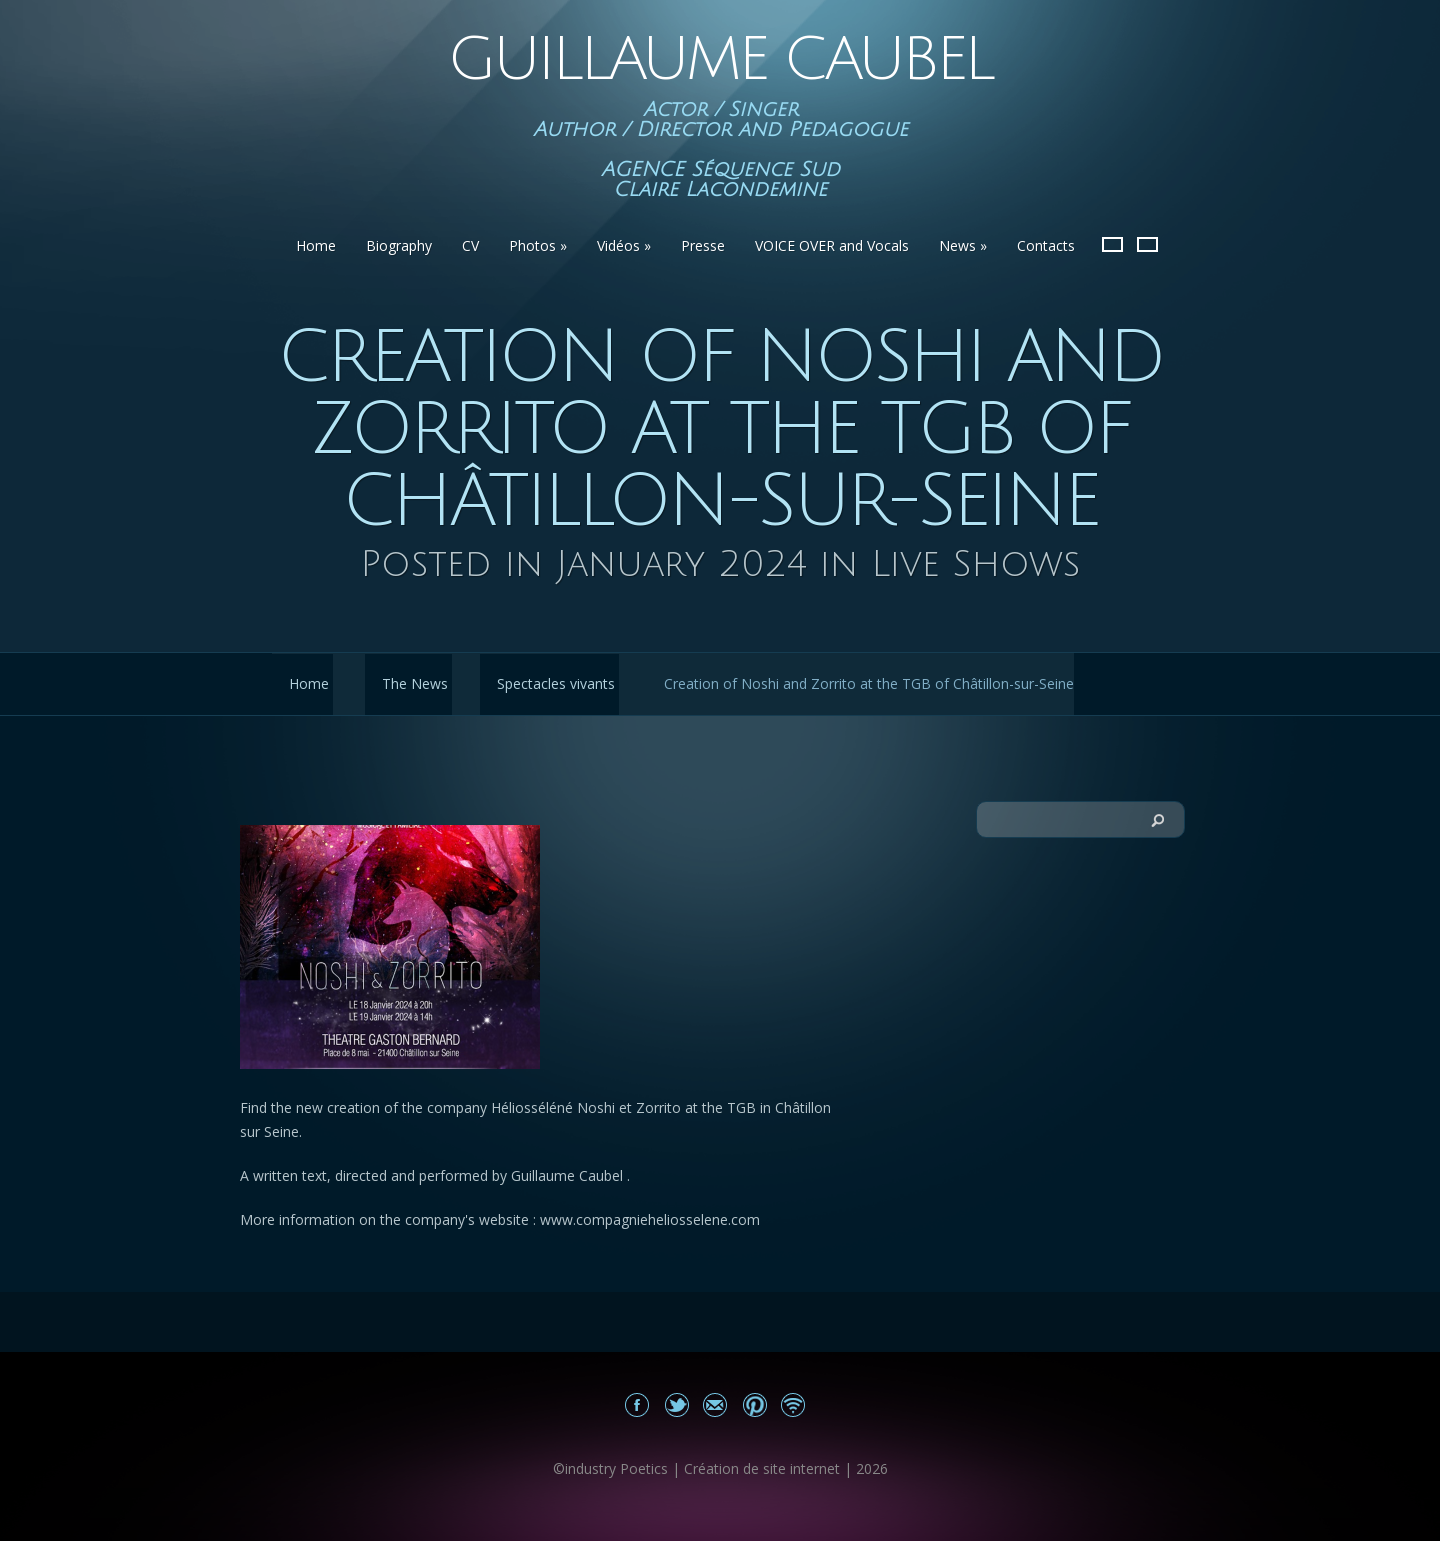 The width and height of the screenshot is (1440, 1541). Describe the element at coordinates (762, 1468) in the screenshot. I see `Création de site internet` at that location.